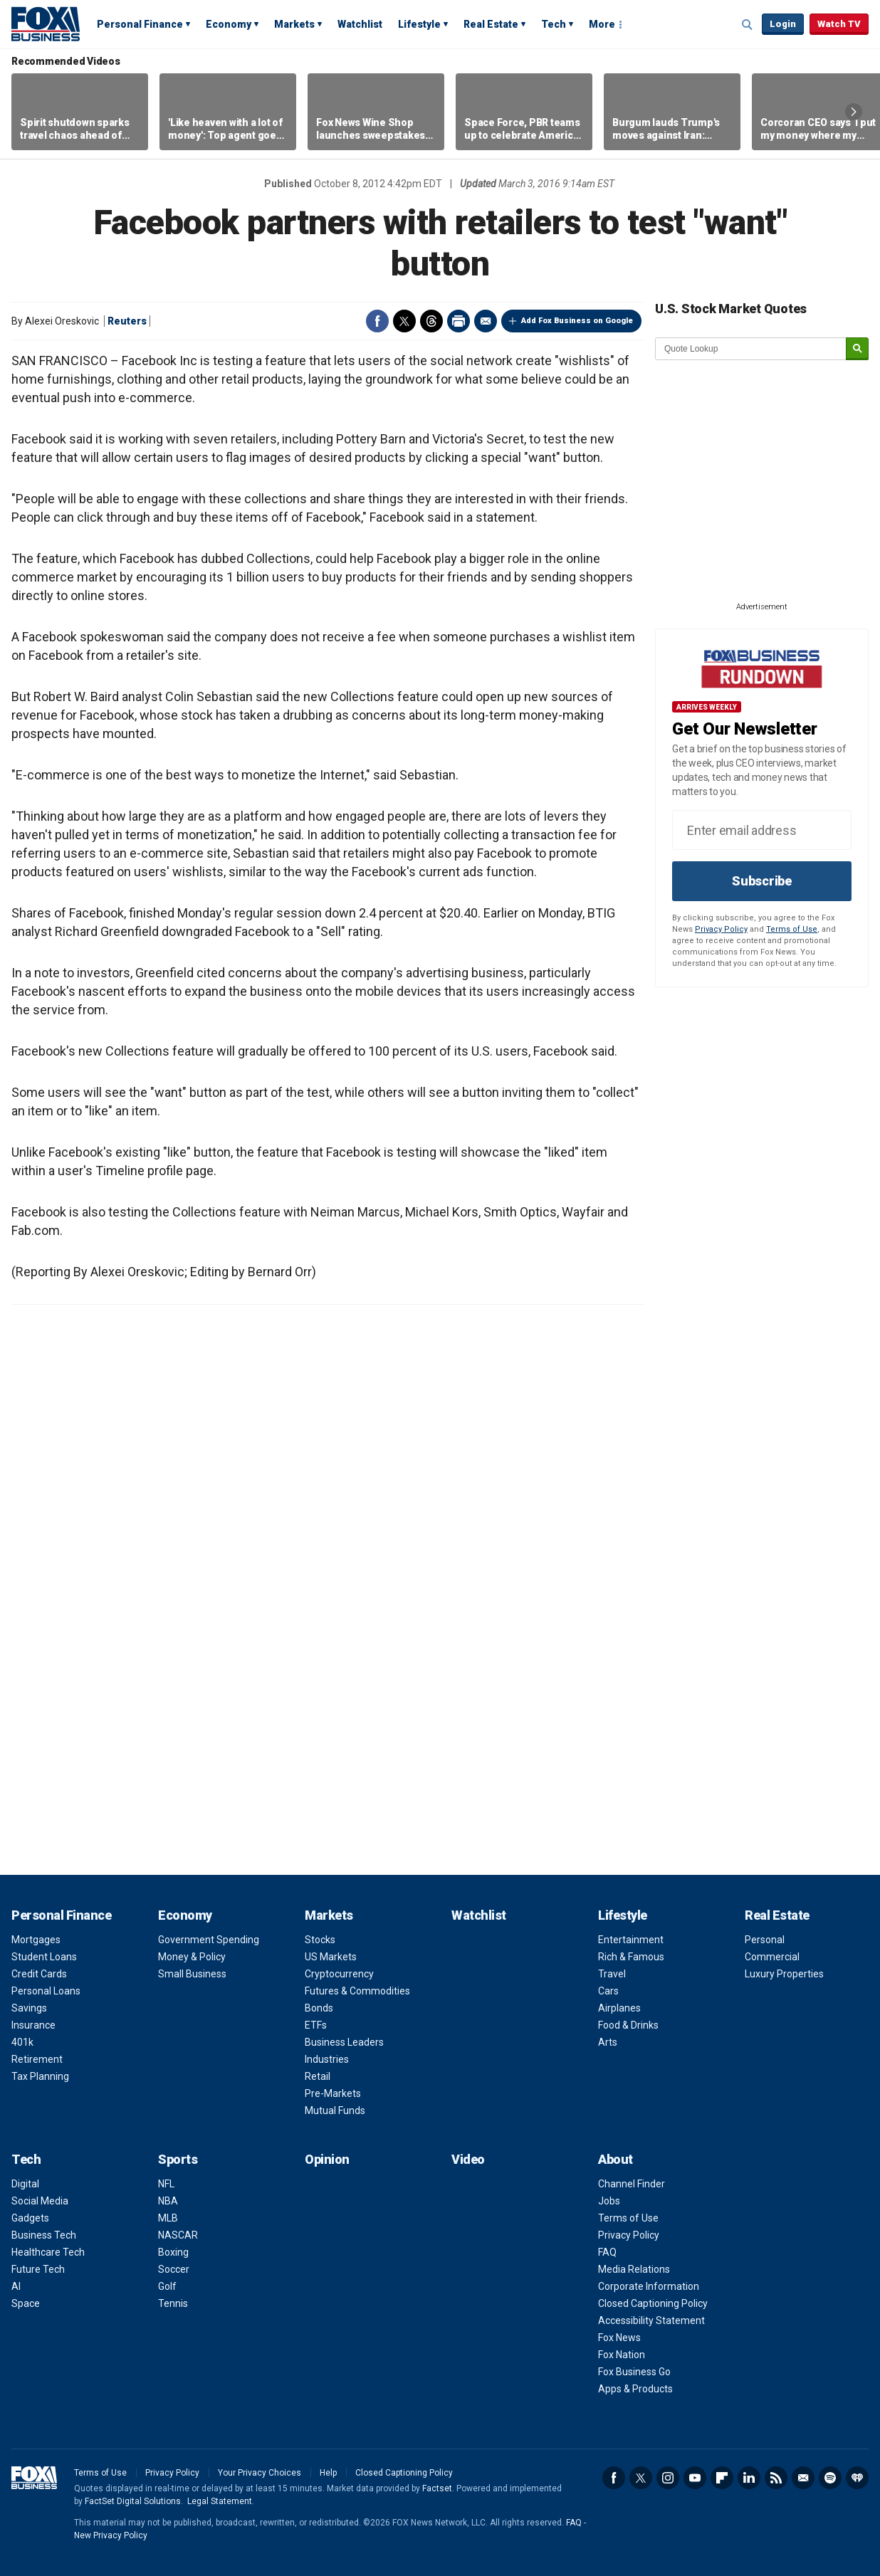  What do you see at coordinates (631, 1939) in the screenshot?
I see `Entertainment` at bounding box center [631, 1939].